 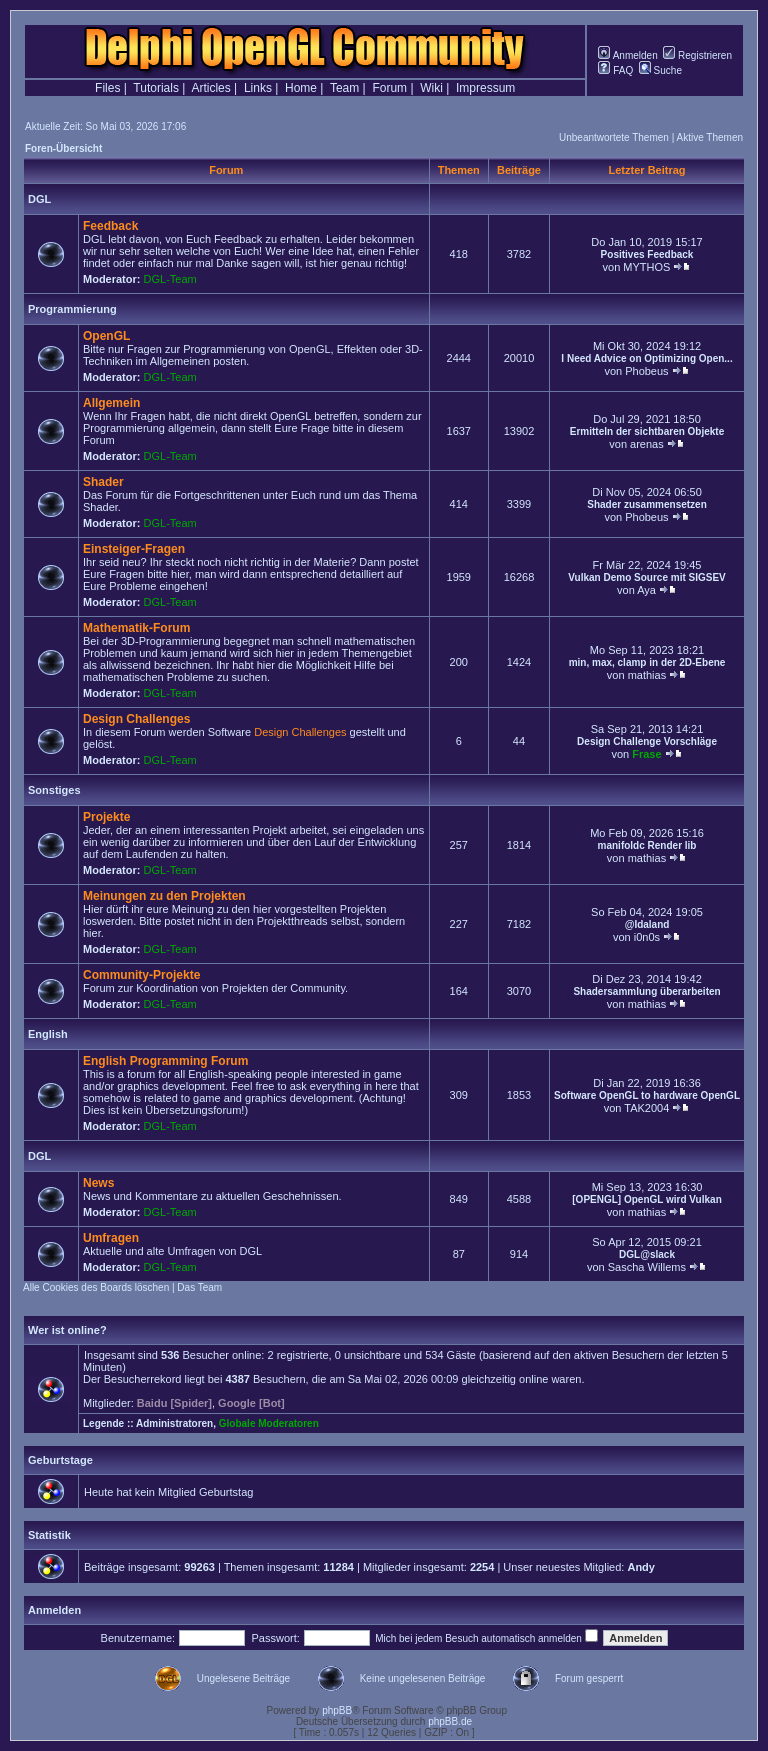 I want to click on Feedback, so click(x=110, y=226).